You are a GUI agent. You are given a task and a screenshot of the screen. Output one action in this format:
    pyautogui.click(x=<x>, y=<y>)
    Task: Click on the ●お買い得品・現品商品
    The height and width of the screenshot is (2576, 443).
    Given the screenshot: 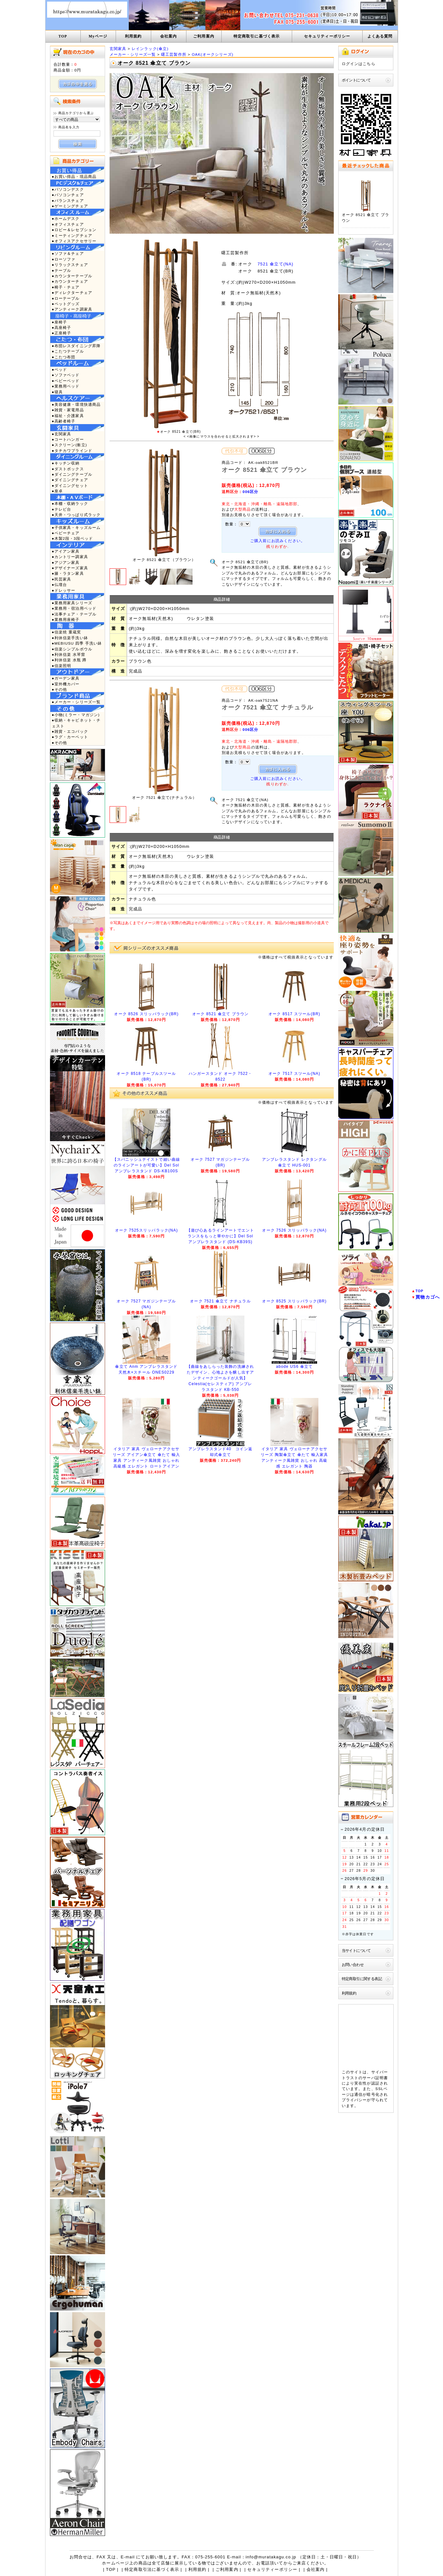 What is the action you would take?
    pyautogui.click(x=74, y=176)
    